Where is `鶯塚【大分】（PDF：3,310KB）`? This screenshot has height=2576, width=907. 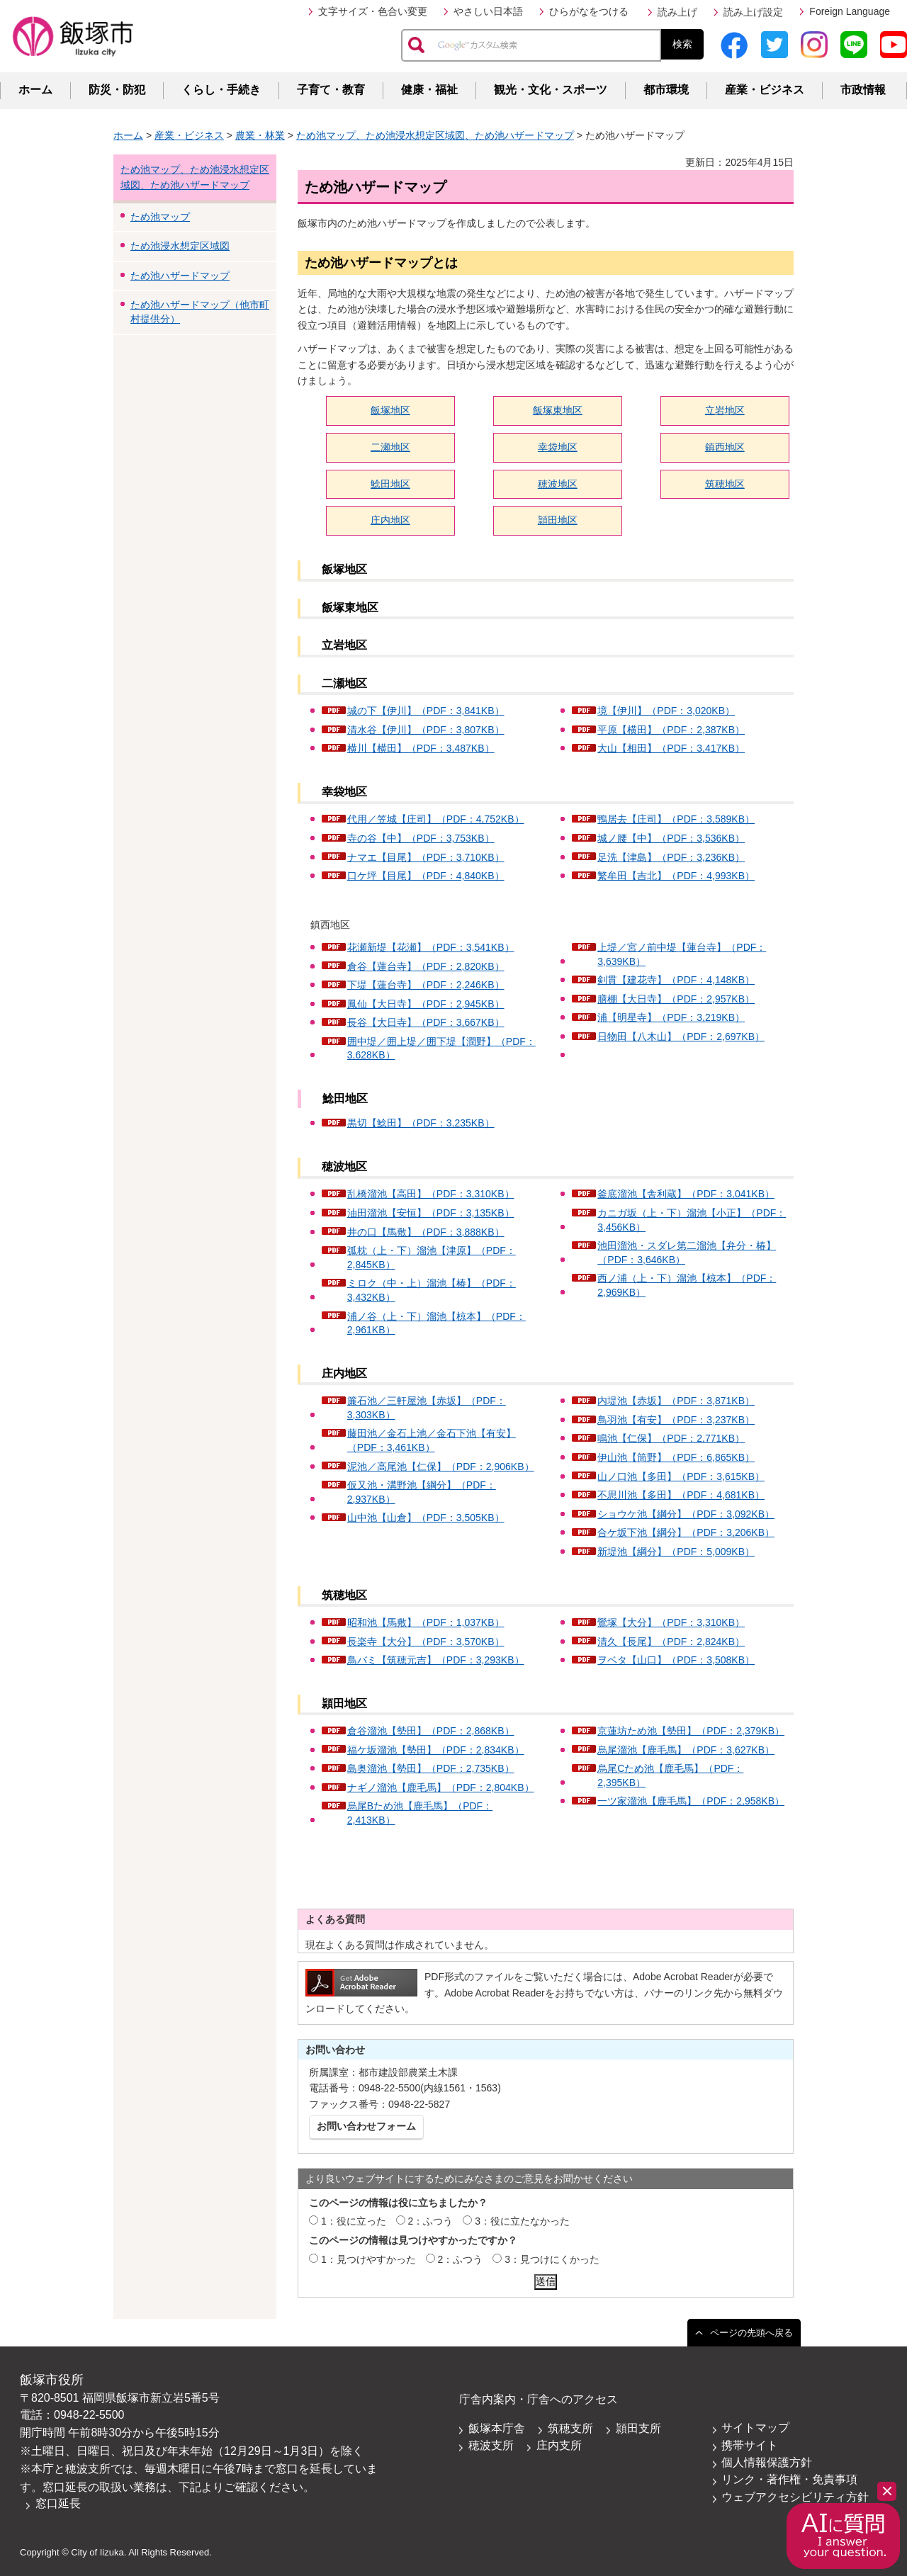 鶯塚【大分】（PDF：3,310KB） is located at coordinates (671, 1622).